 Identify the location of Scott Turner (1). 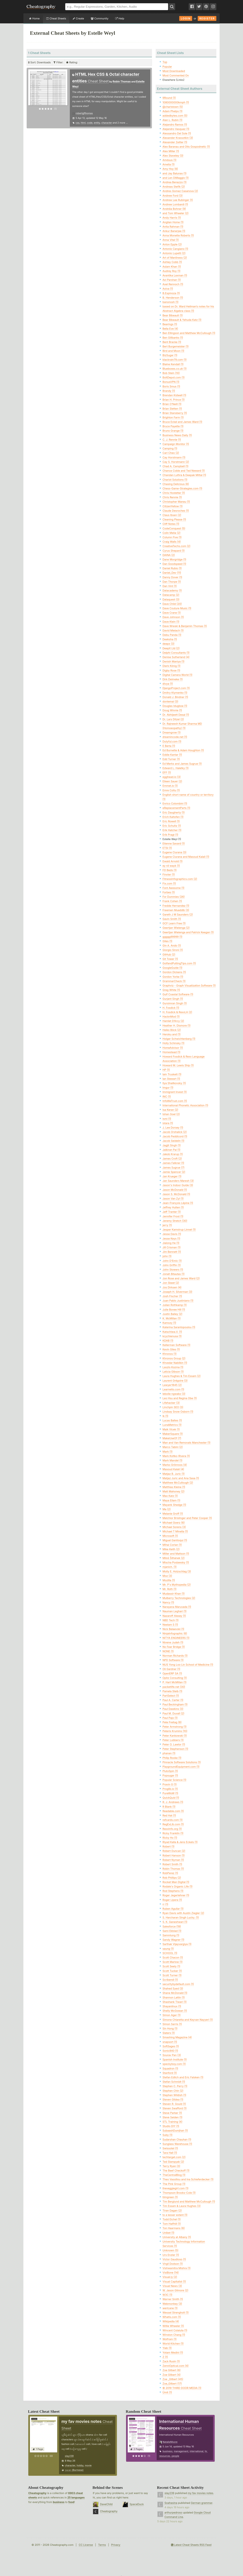
(172, 1975).